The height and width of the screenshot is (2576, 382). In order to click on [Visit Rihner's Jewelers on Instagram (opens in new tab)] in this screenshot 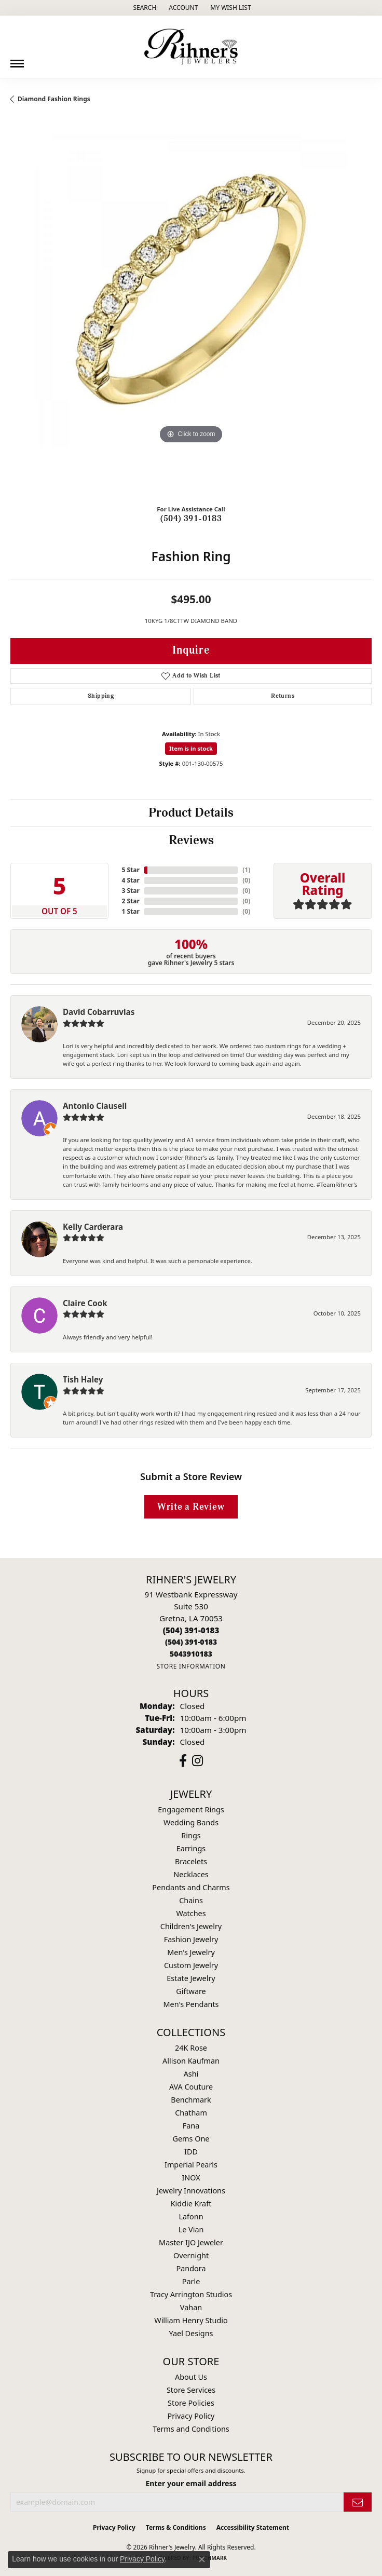, I will do `click(197, 1761)`.